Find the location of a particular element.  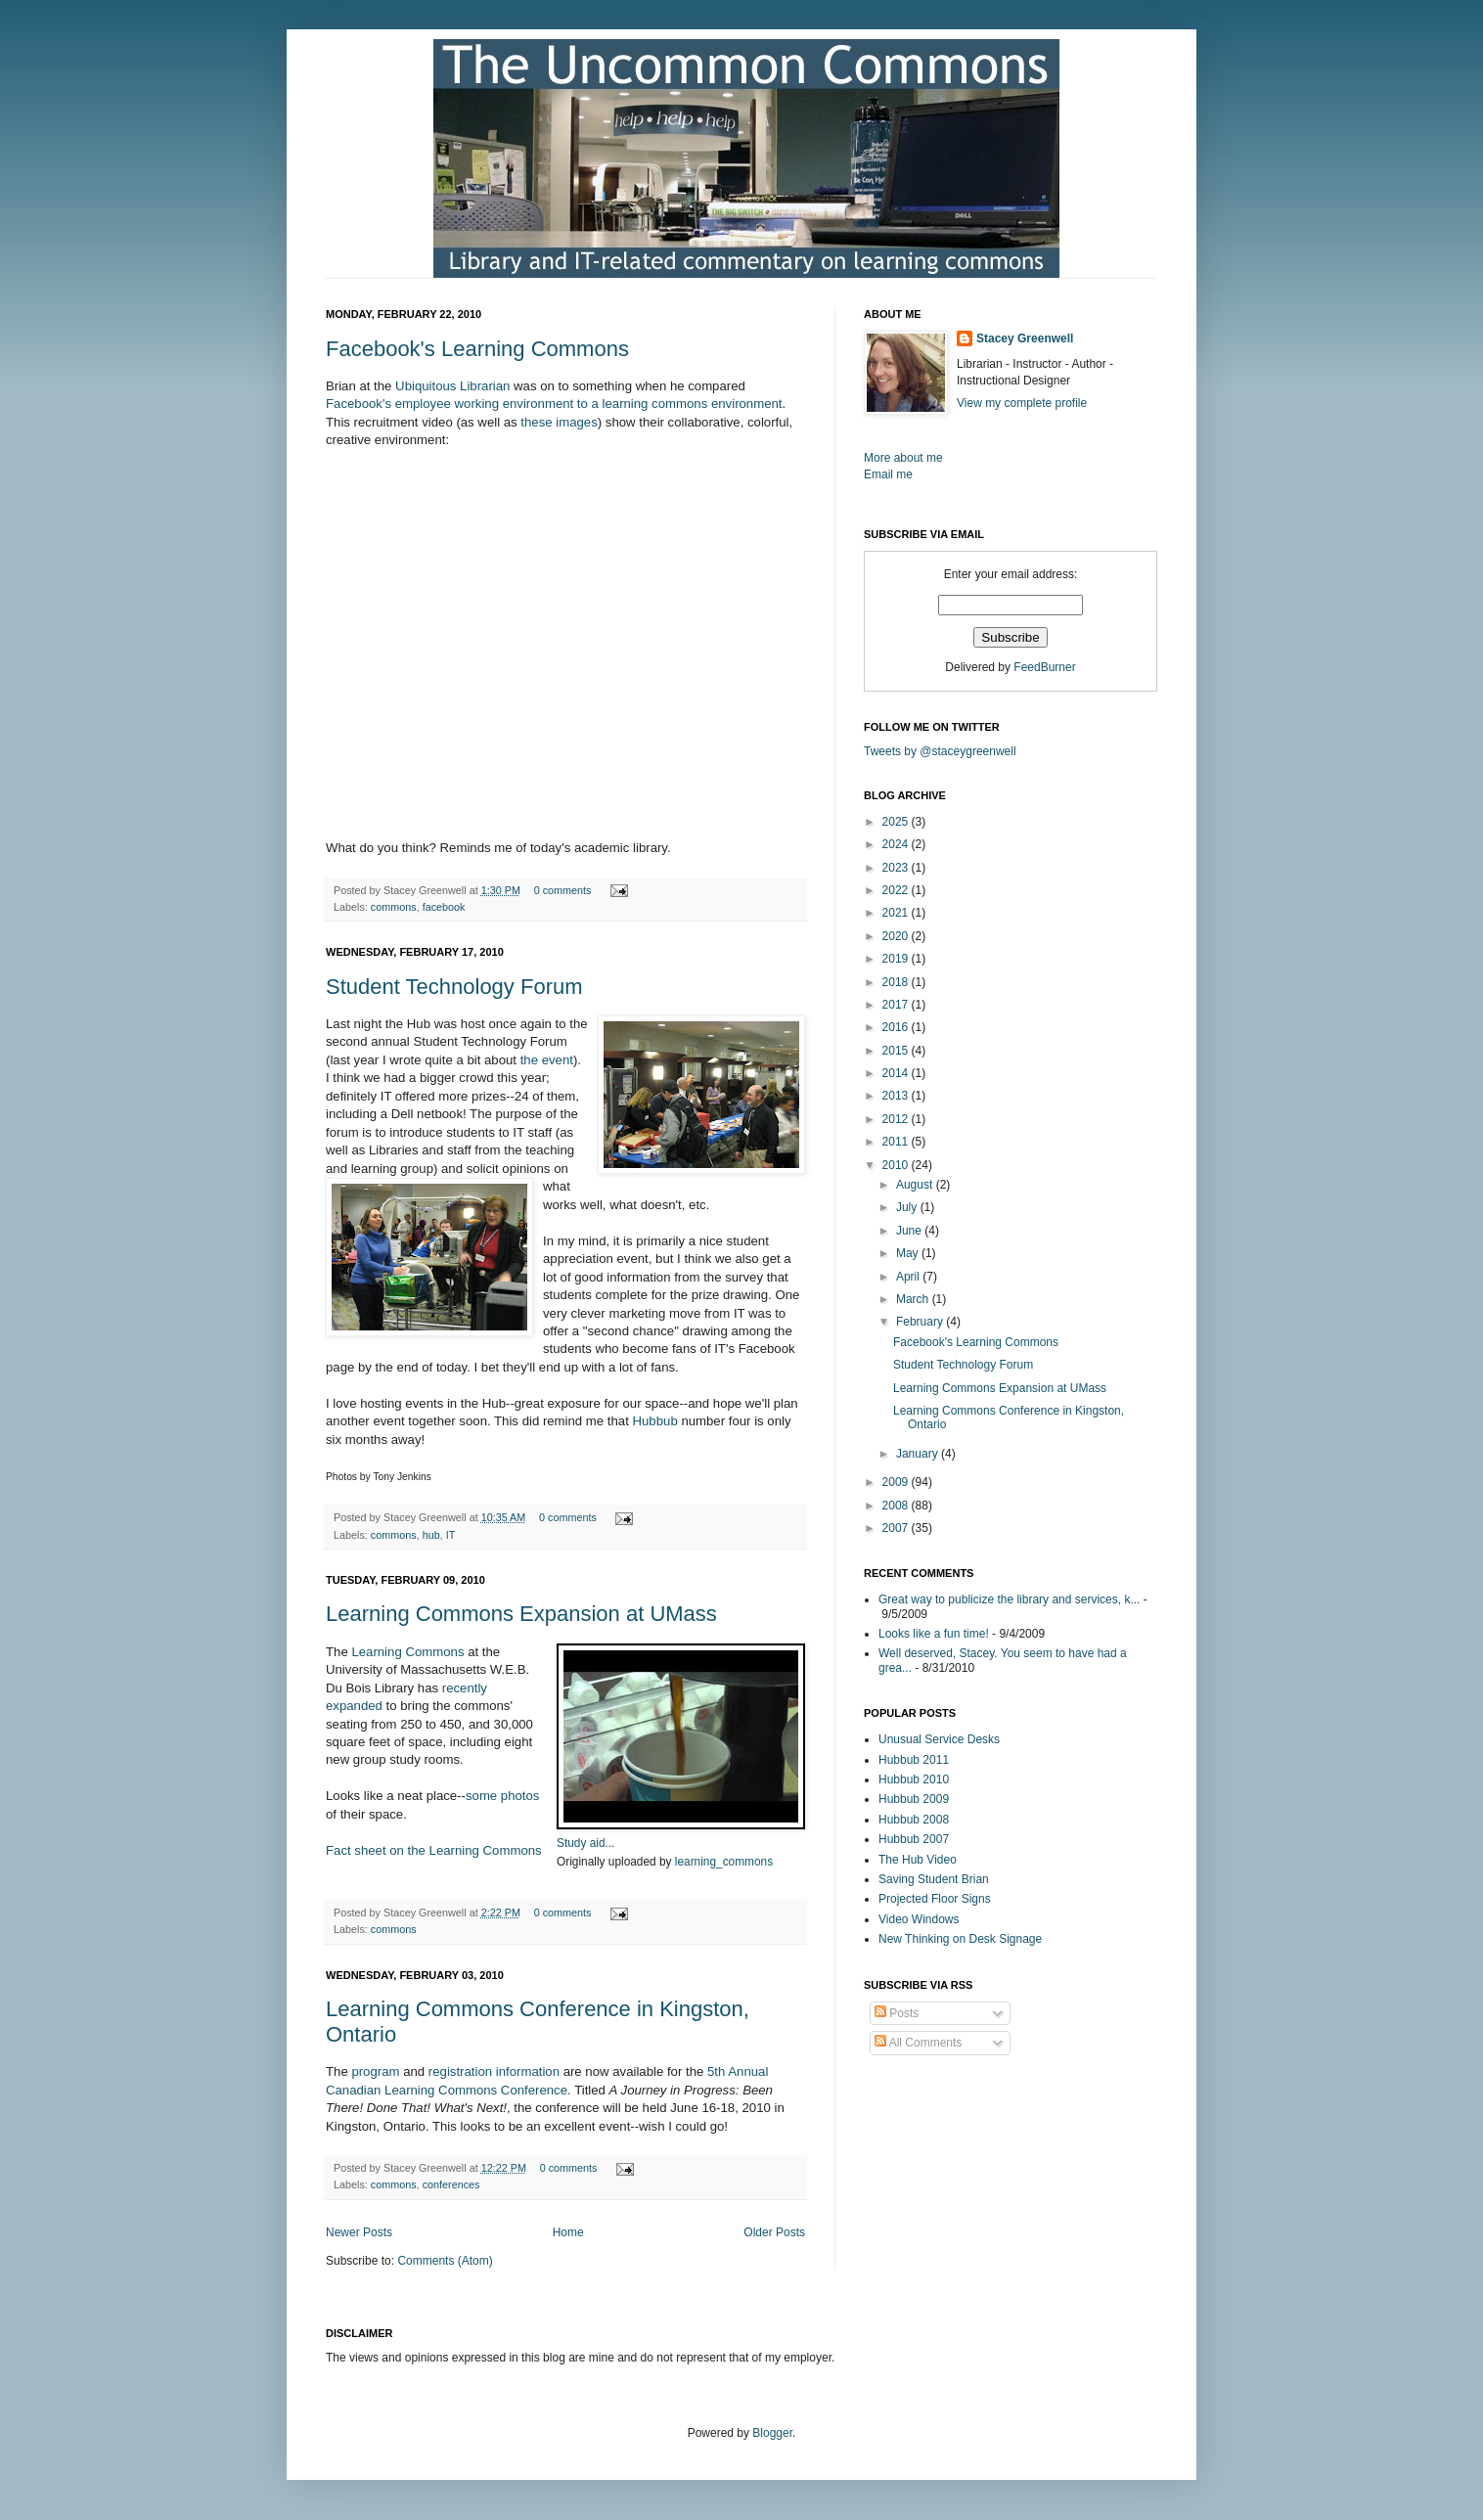

2022 is located at coordinates (897, 890).